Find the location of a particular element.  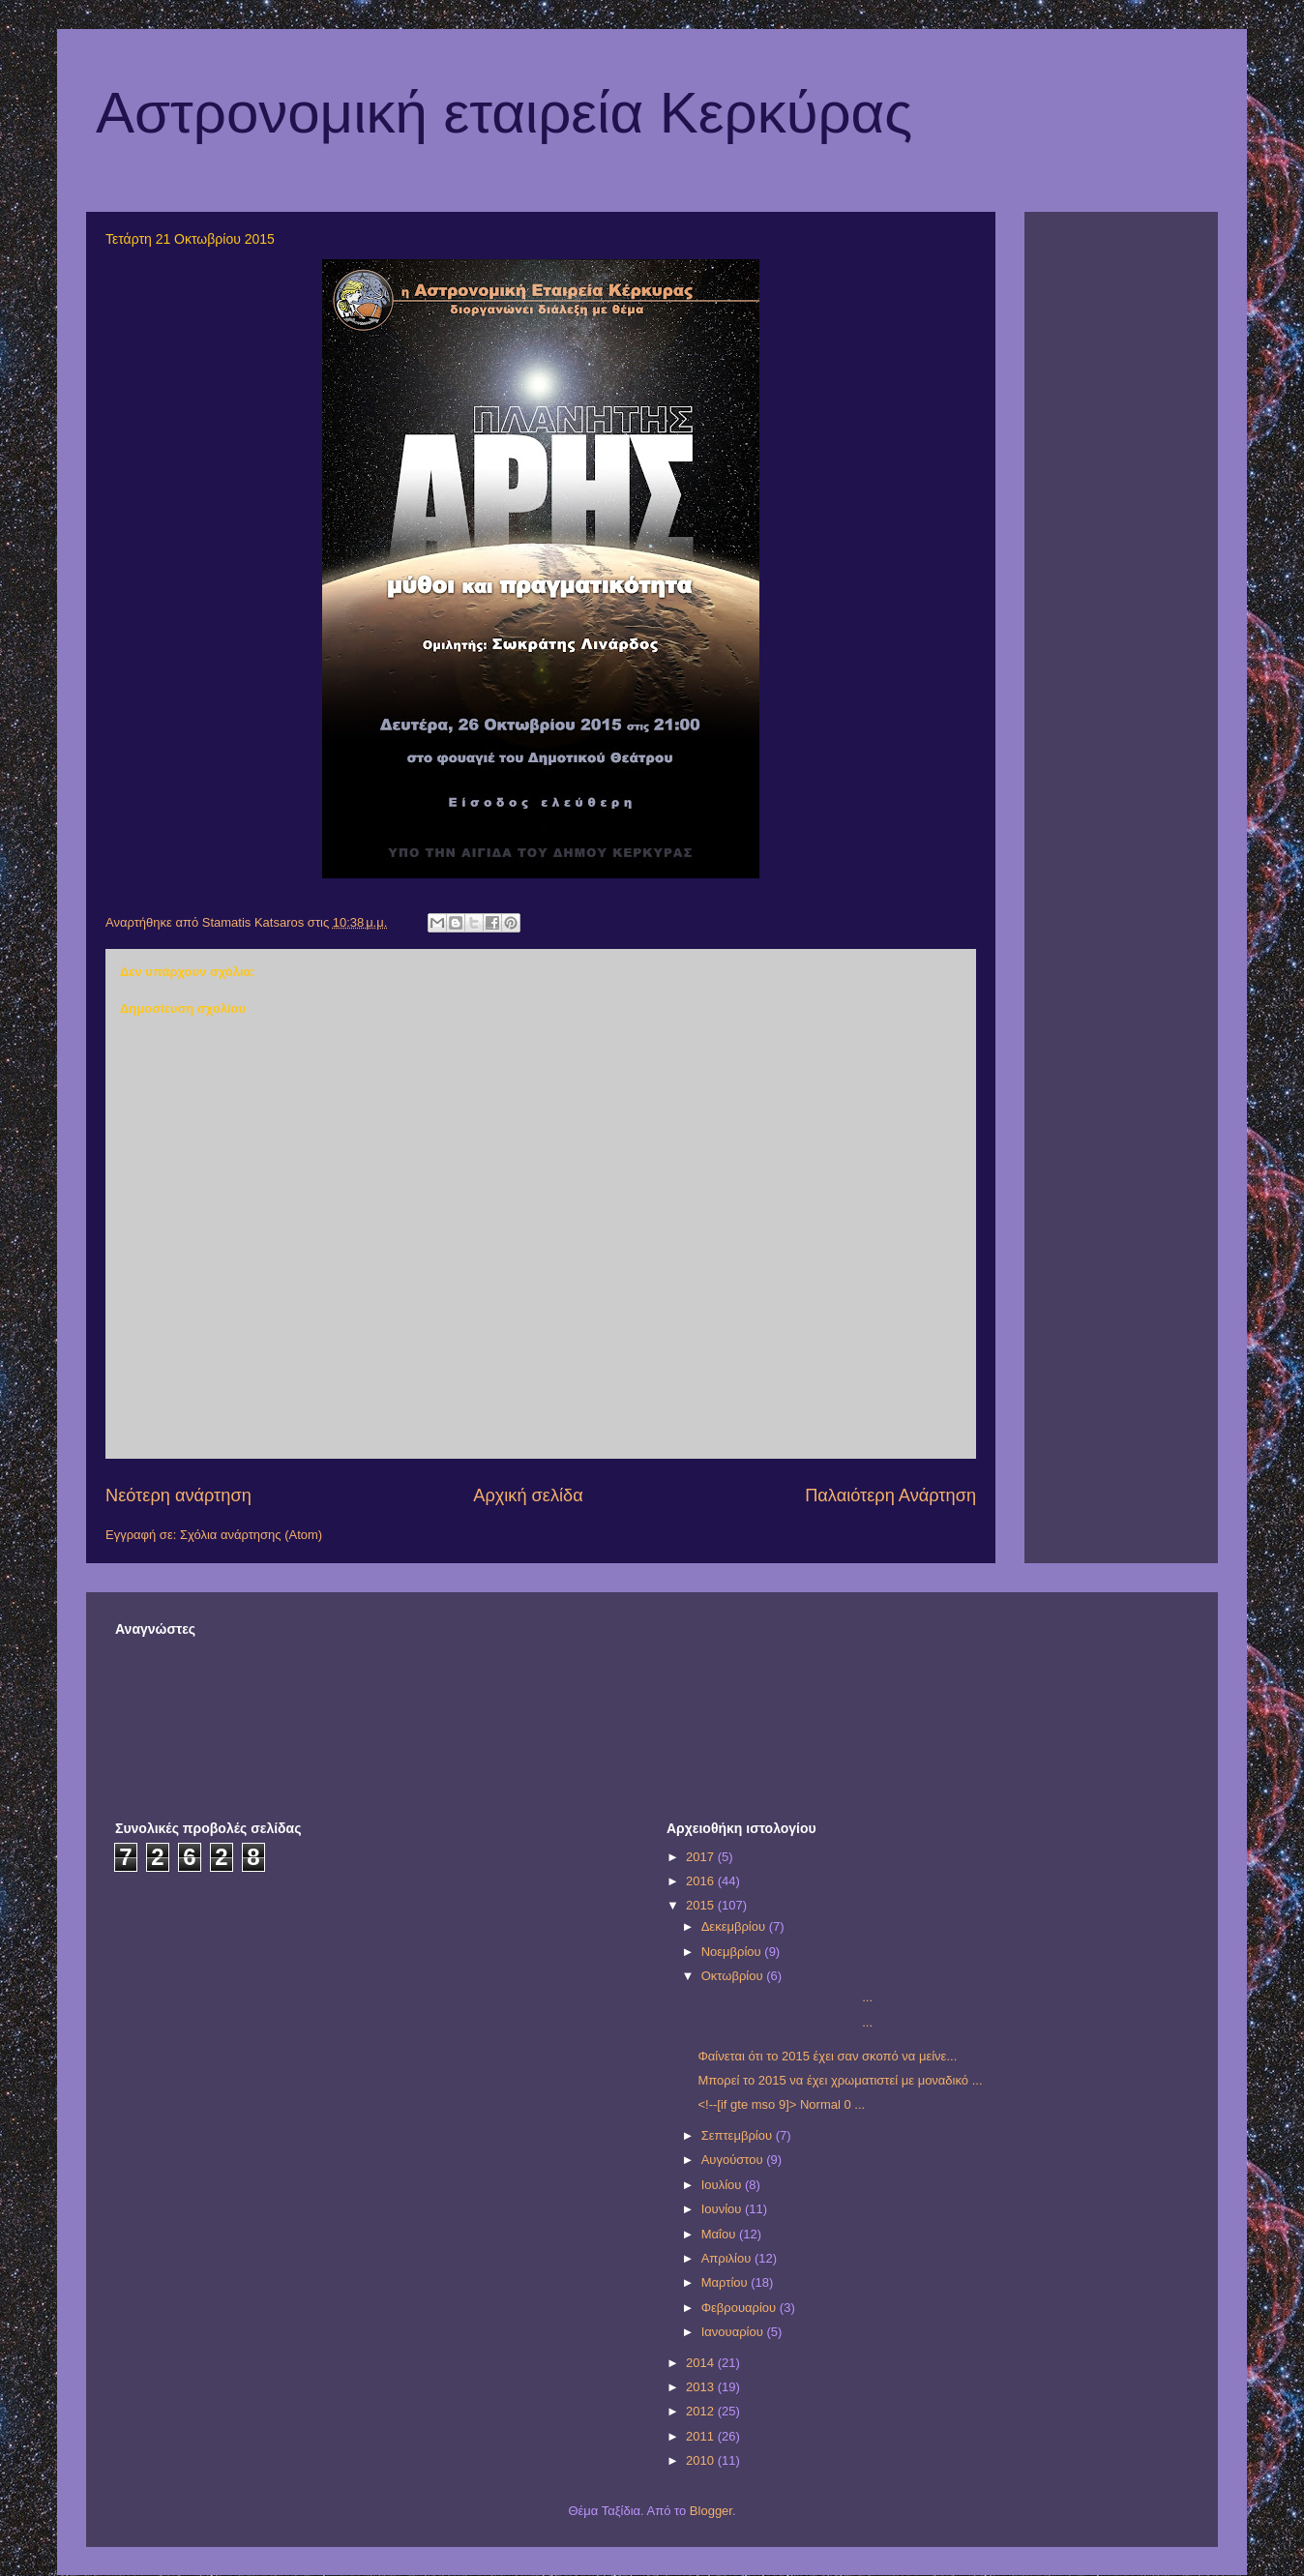

Δεκεμβρίου is located at coordinates (735, 1926).